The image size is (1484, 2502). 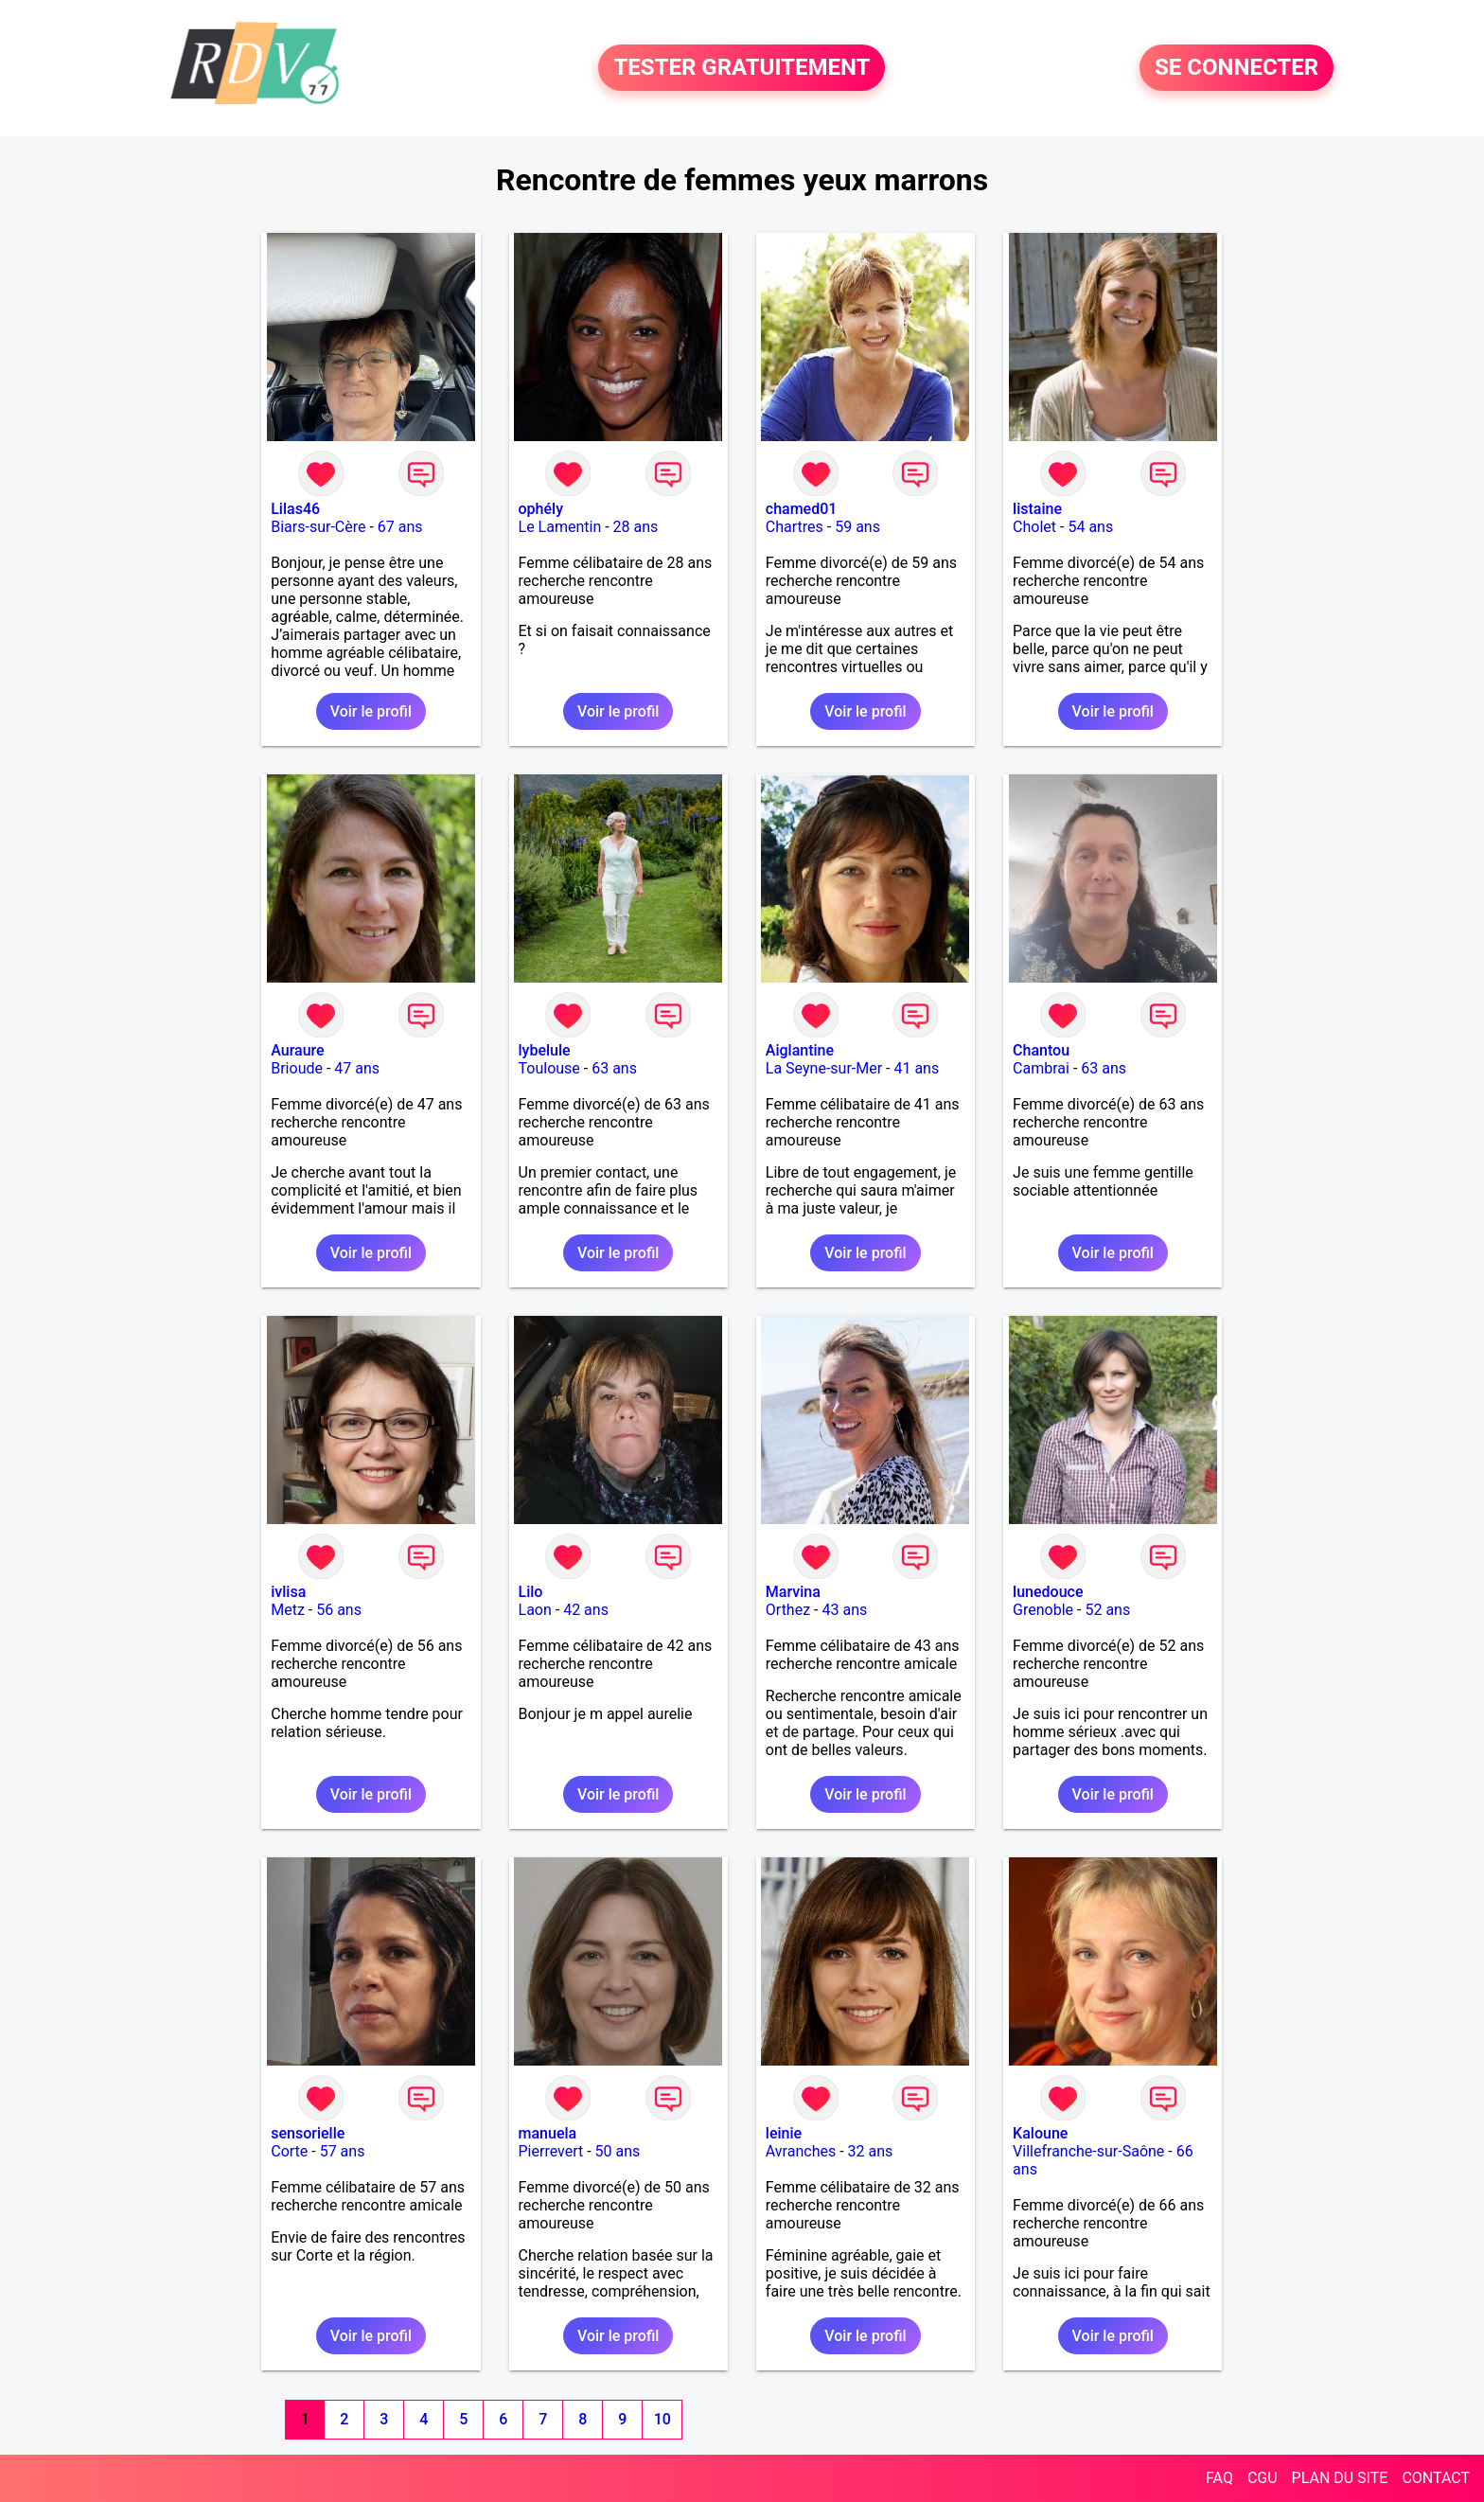 I want to click on Marvina, so click(x=793, y=1592).